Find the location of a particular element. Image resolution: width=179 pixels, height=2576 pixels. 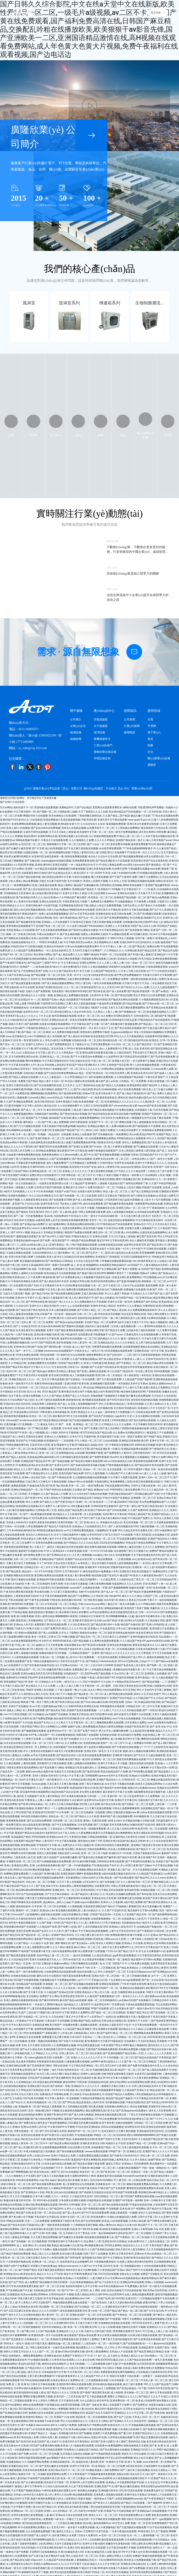

色婷婷亚洲婷婷七月中文字幕 is located at coordinates (81, 2286).